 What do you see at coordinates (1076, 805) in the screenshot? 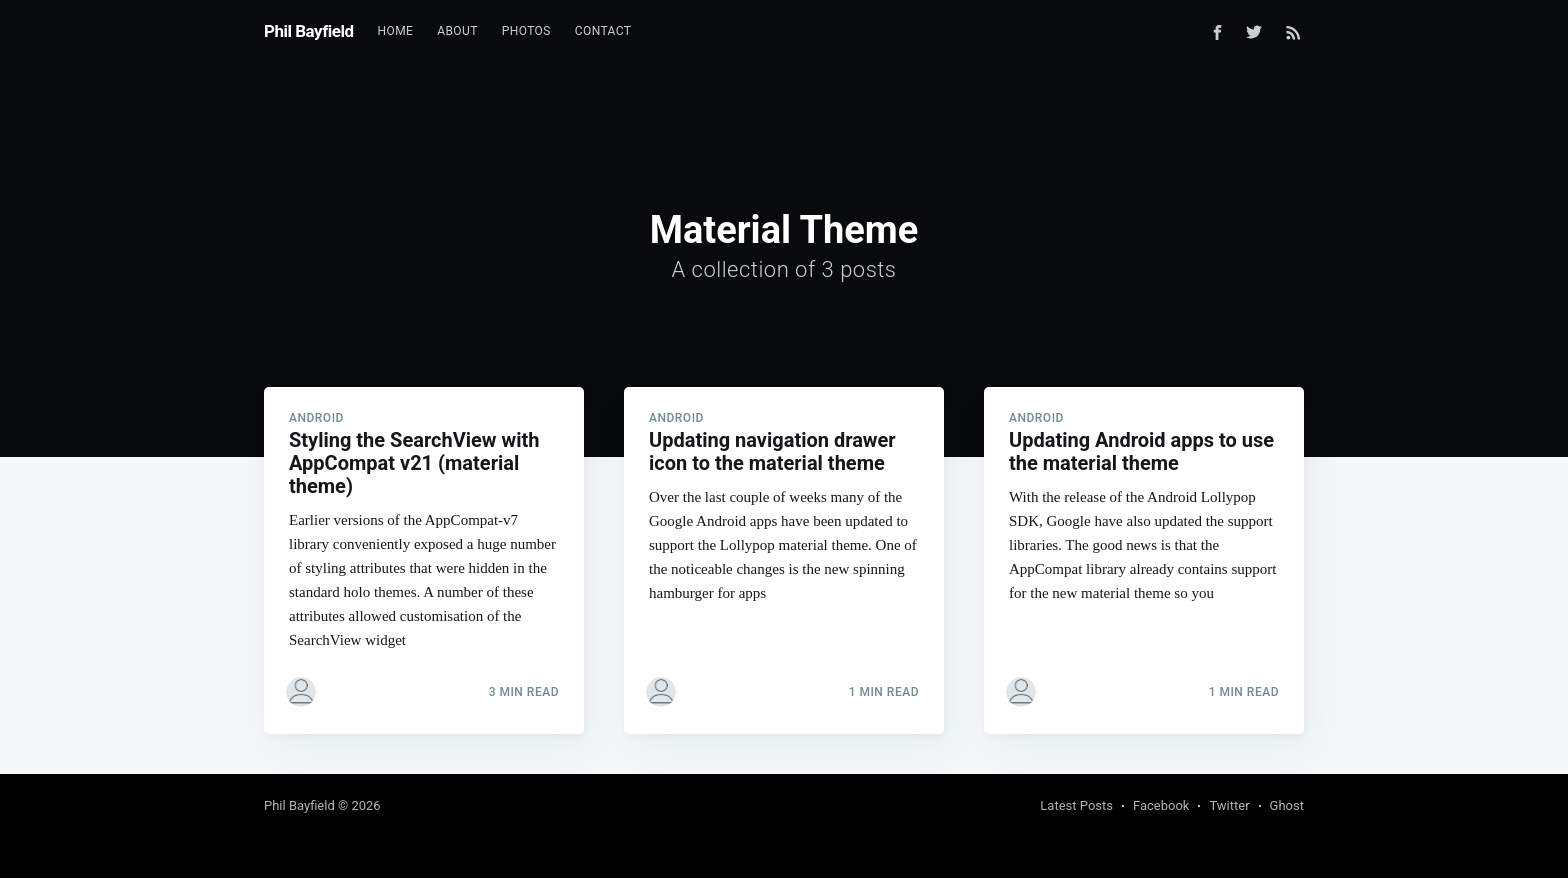
I see `Latest Posts` at bounding box center [1076, 805].